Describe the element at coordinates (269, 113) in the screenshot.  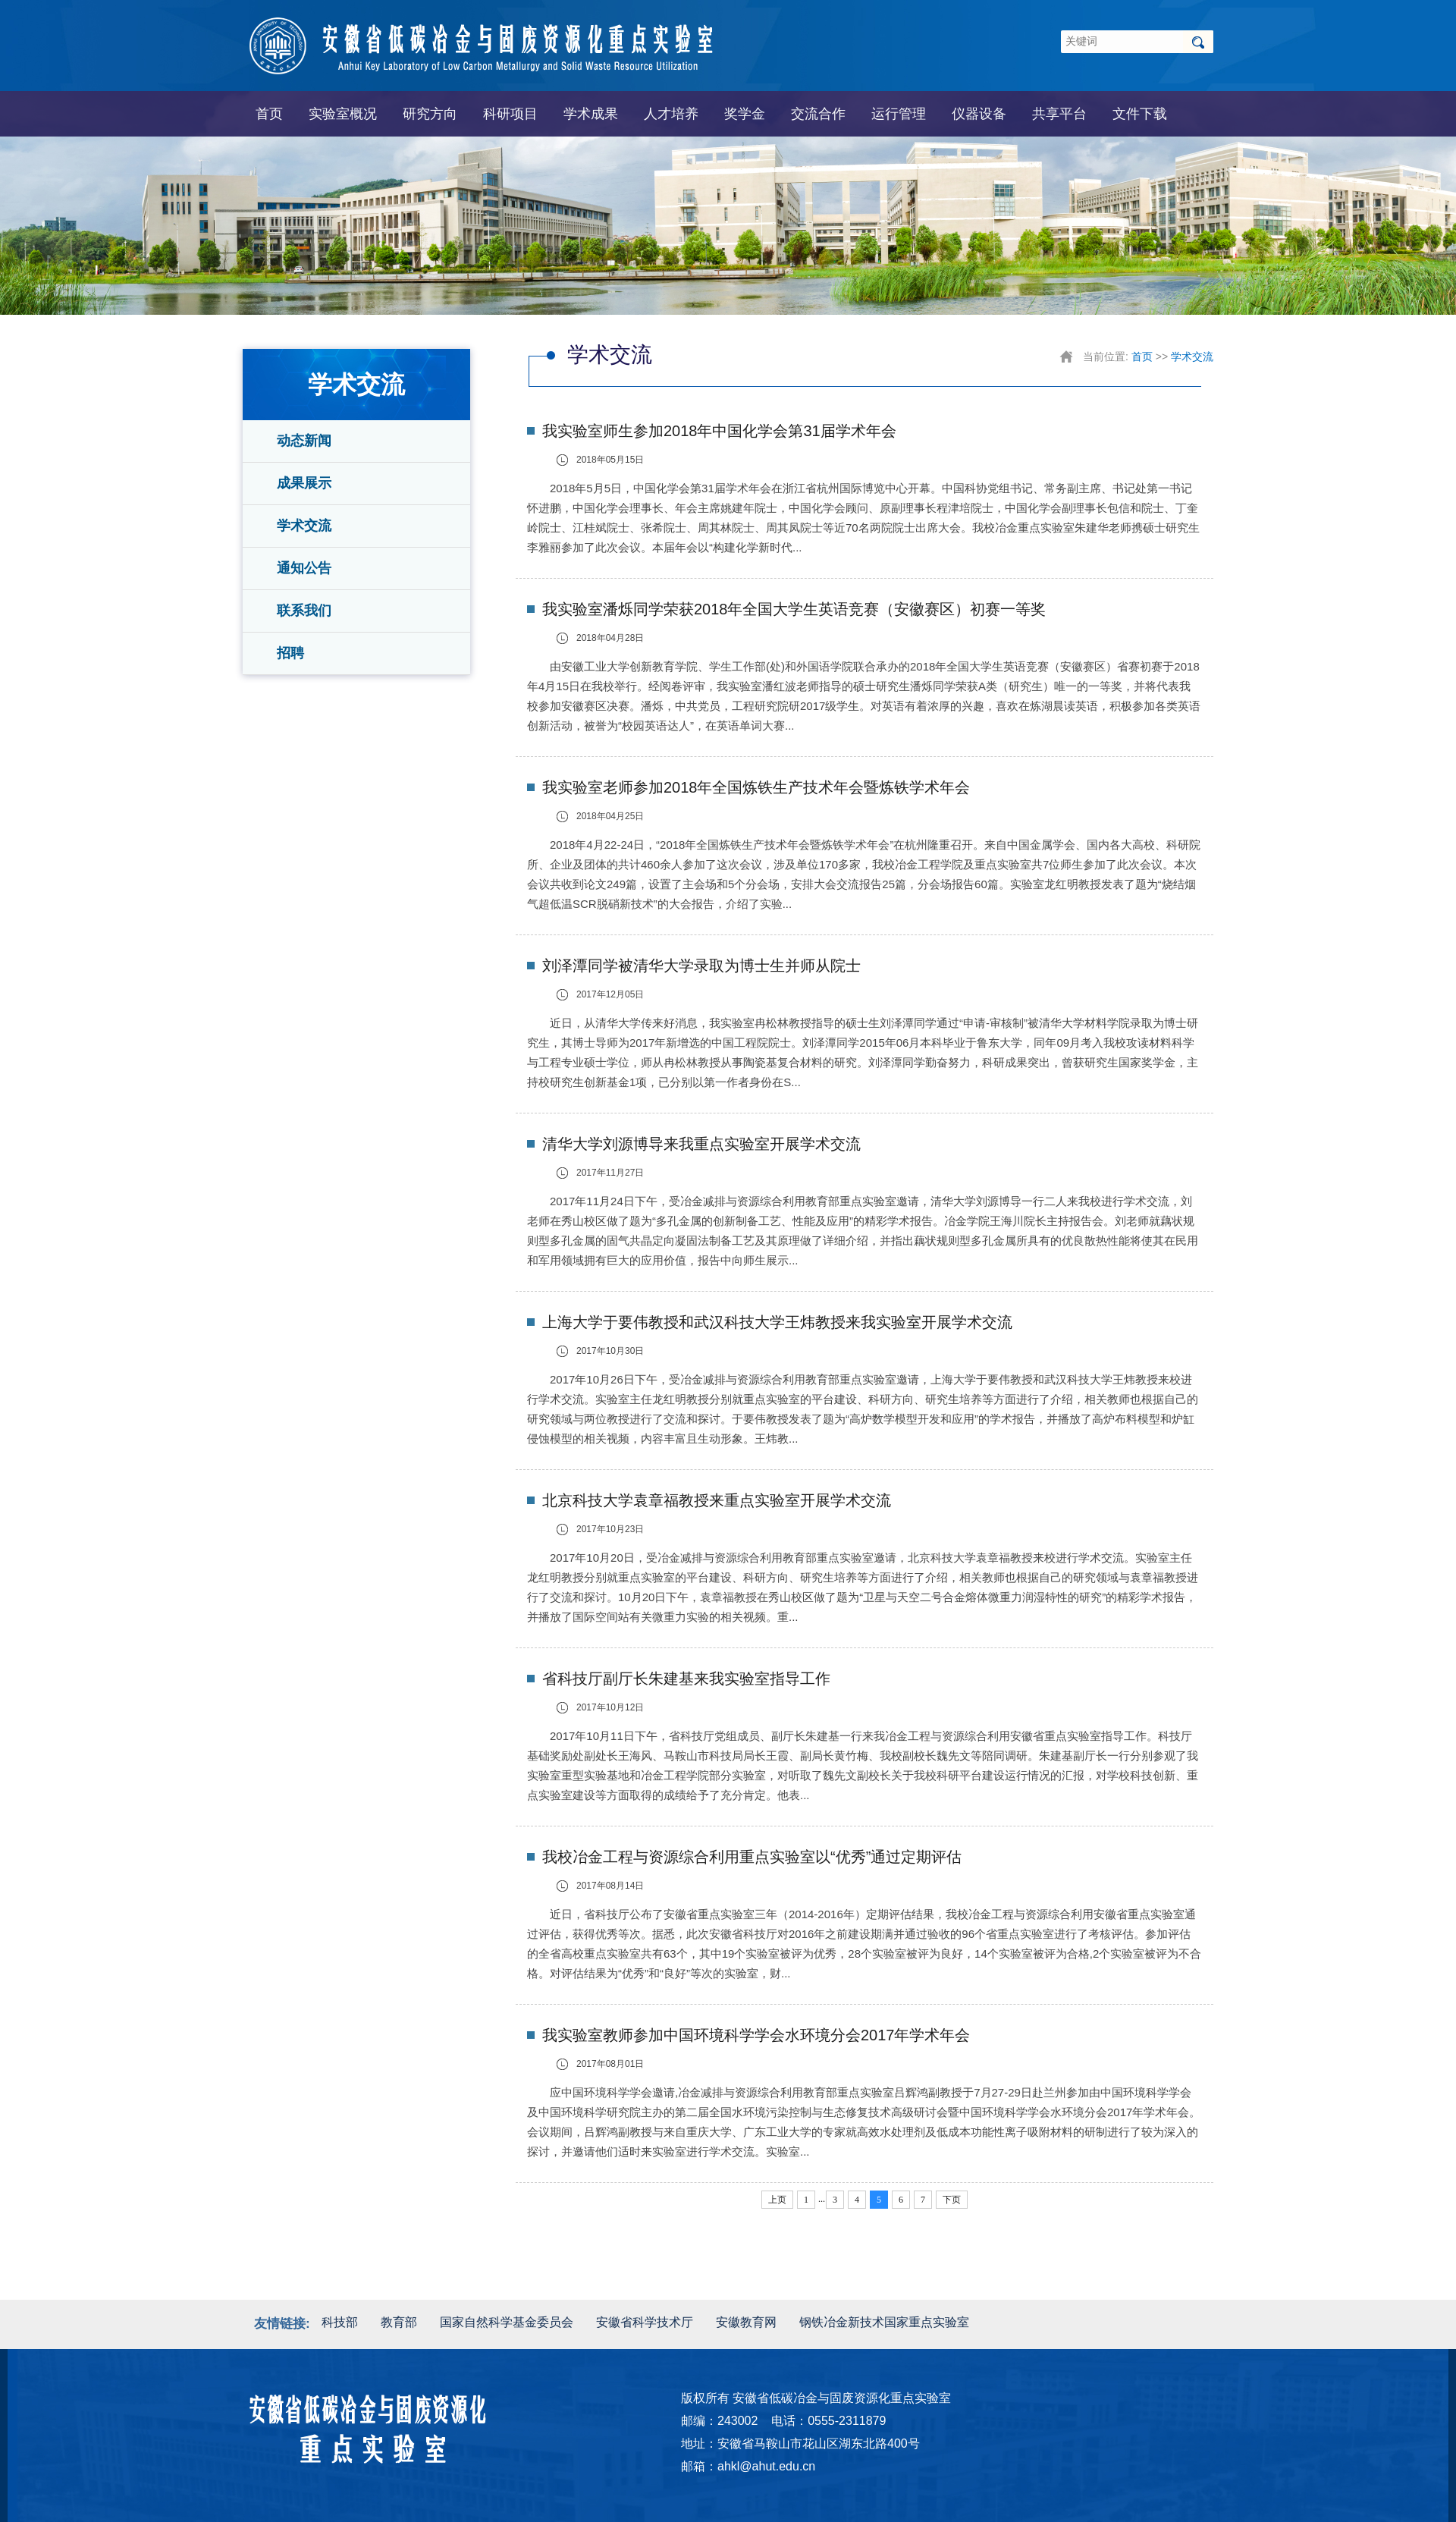
I see `首页` at that location.